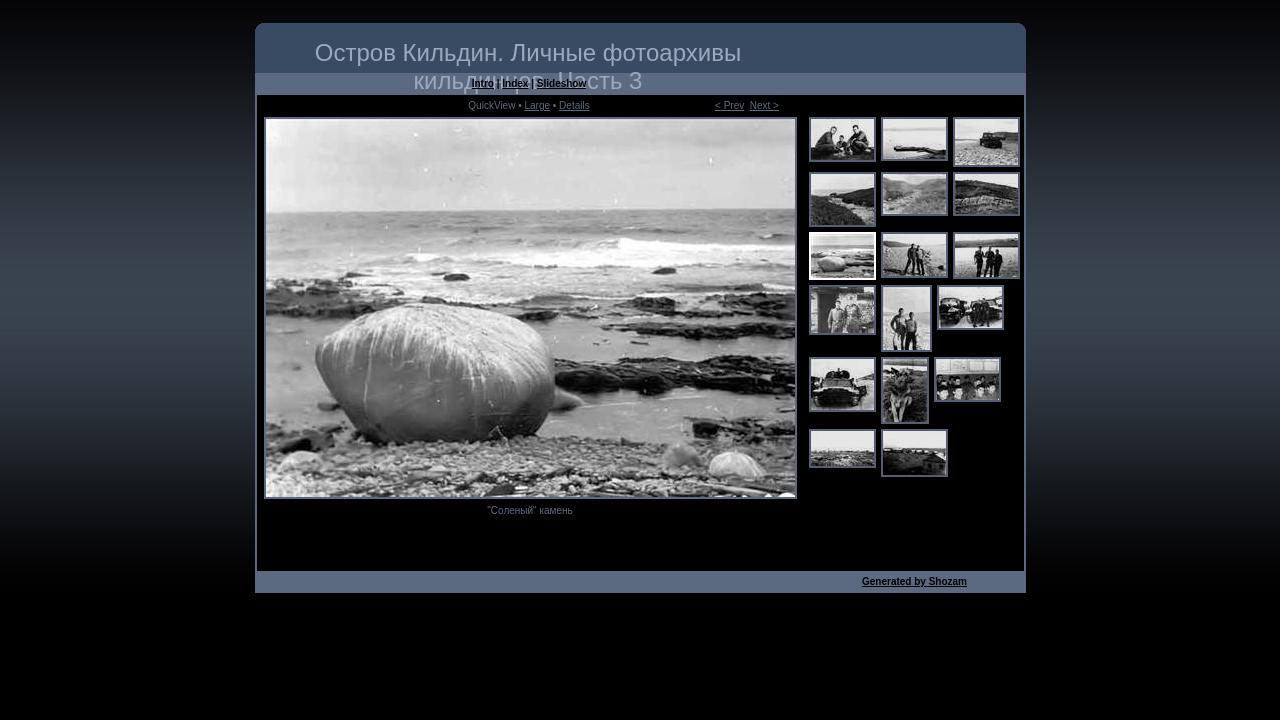 This screenshot has height=720, width=1280. I want to click on Large, so click(537, 105).